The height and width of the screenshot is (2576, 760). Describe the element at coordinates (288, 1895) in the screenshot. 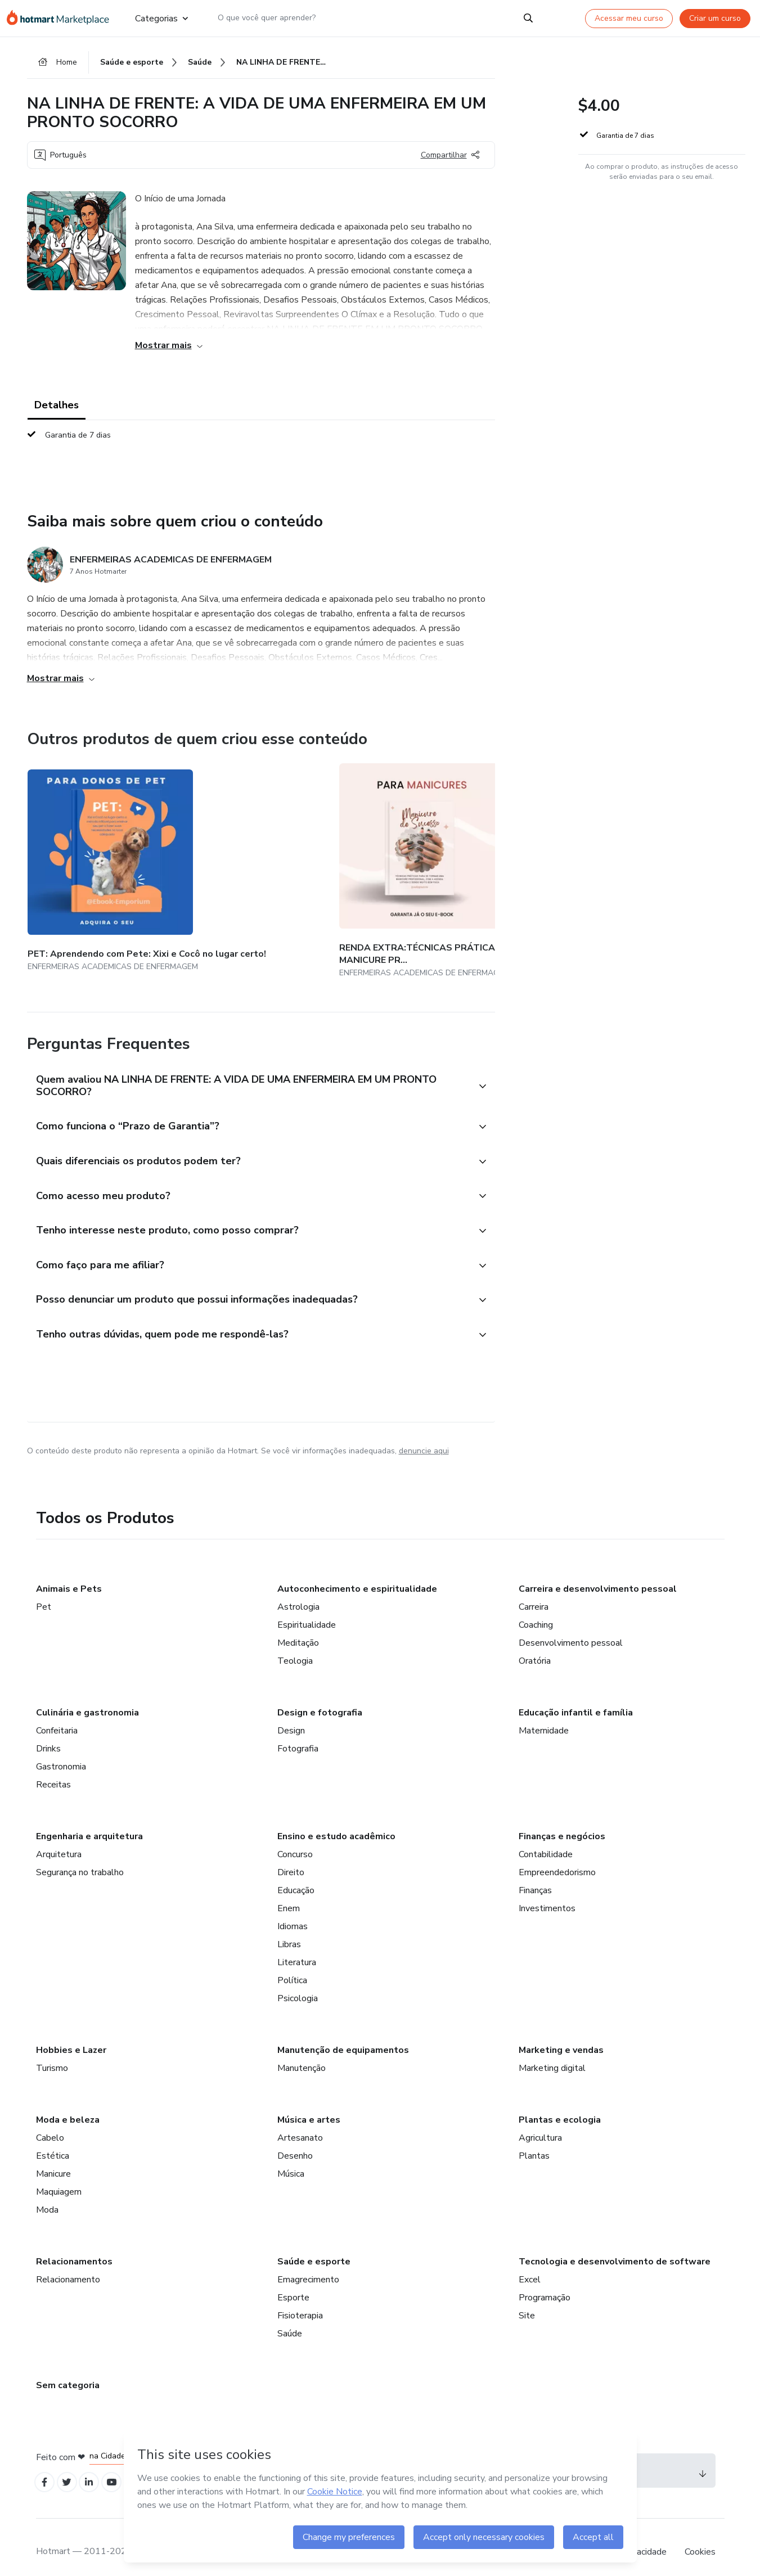

I see `Enem` at that location.